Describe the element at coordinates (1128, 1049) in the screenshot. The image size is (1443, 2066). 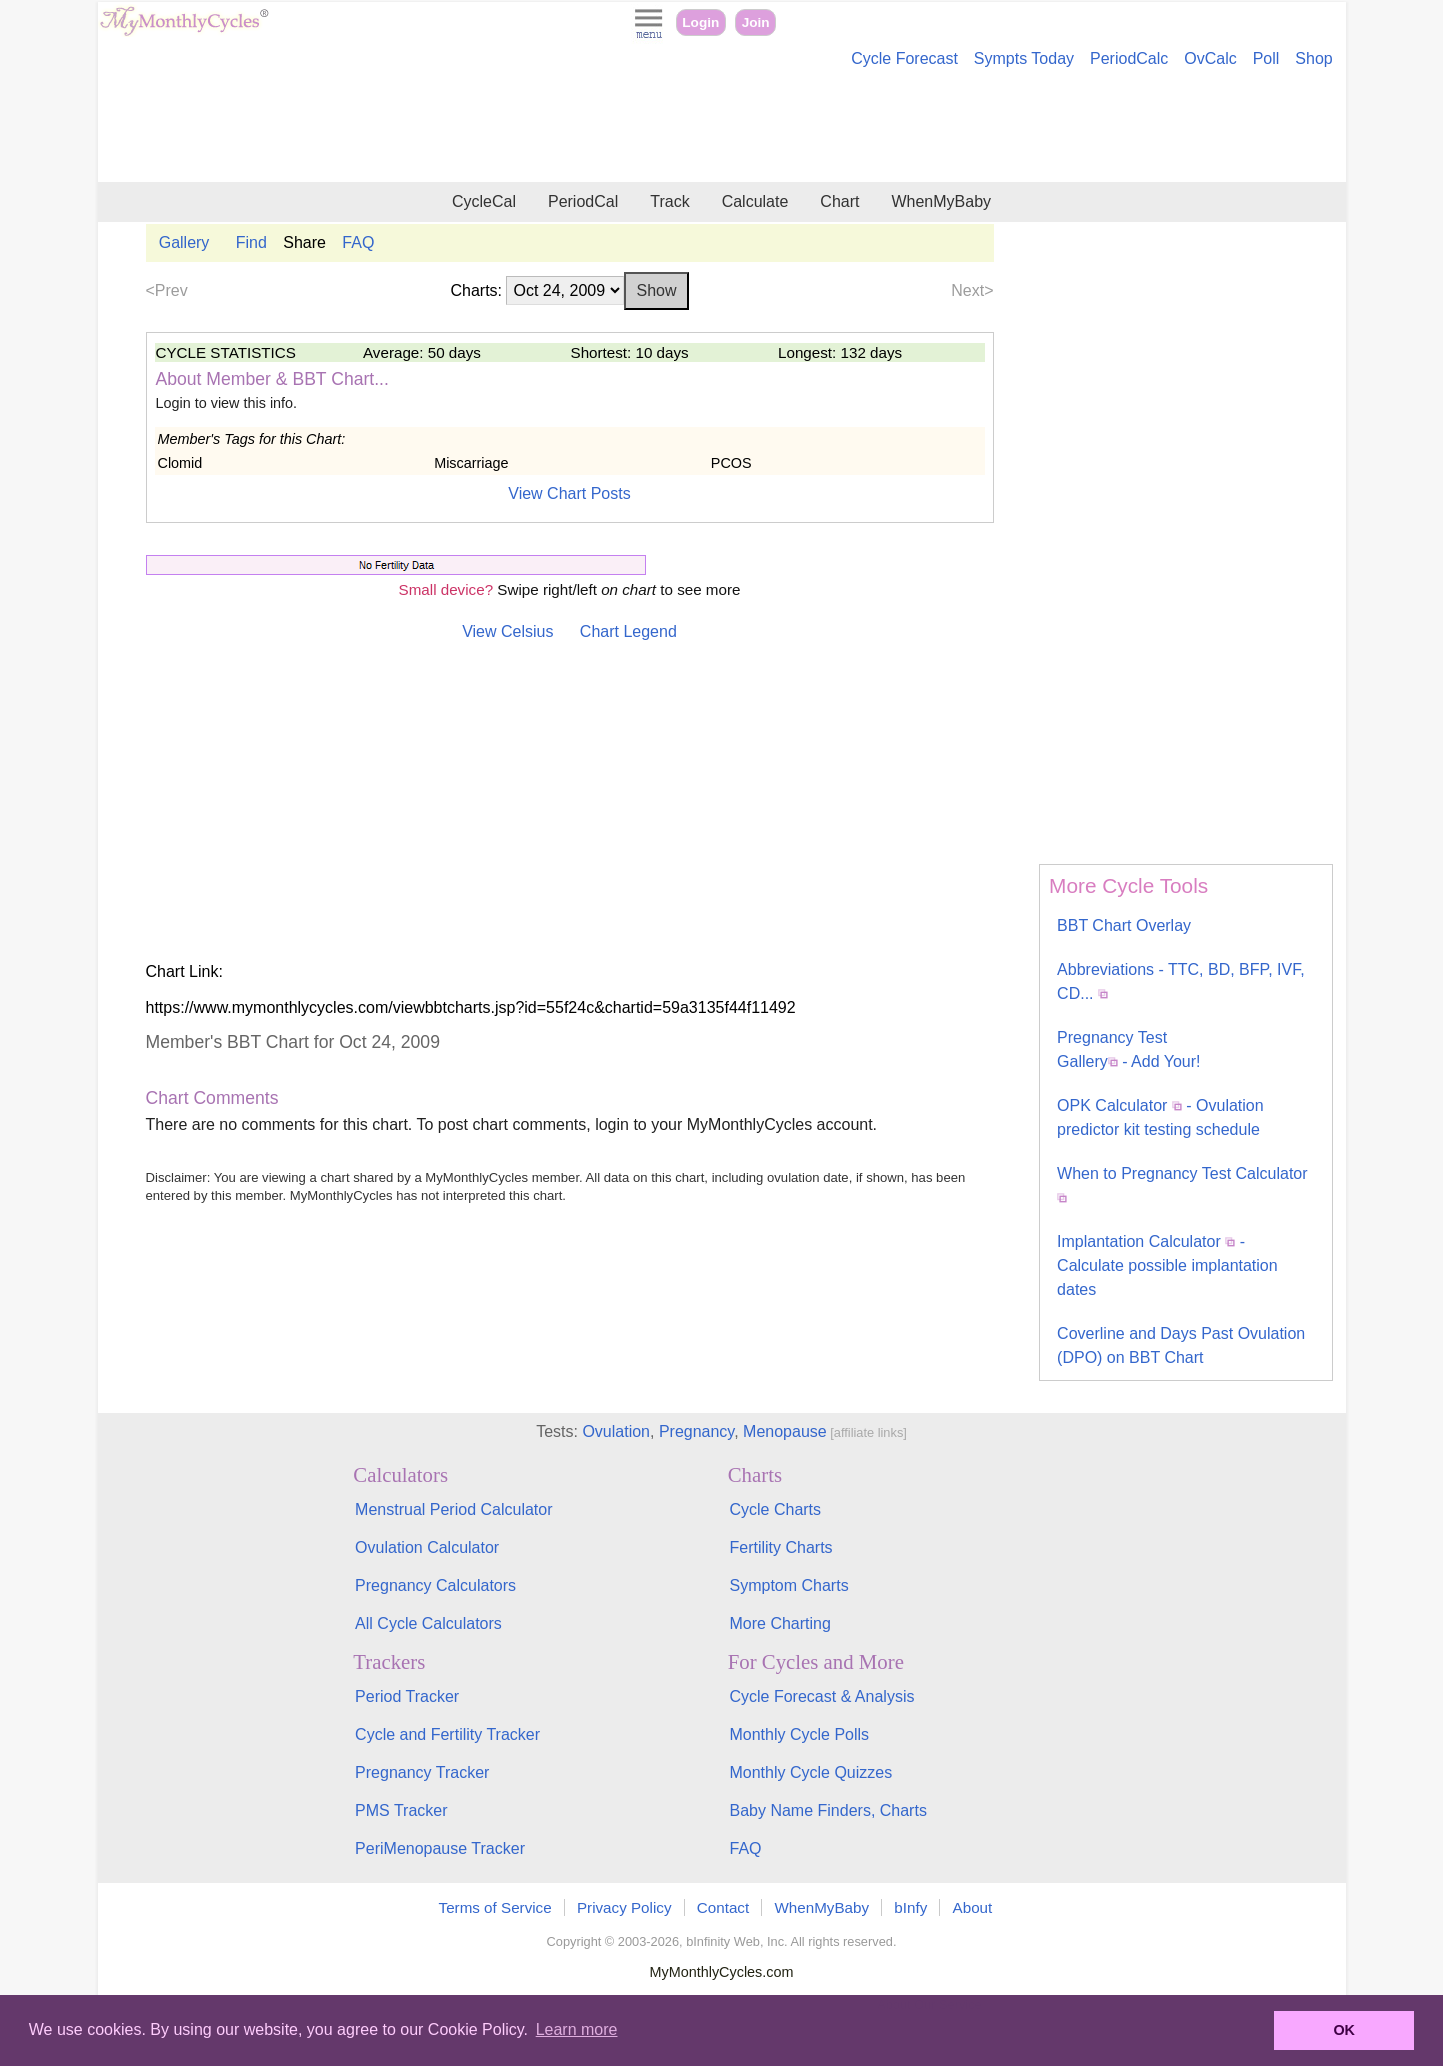
I see `Pregnancy Test Gallery - Add Your!` at that location.